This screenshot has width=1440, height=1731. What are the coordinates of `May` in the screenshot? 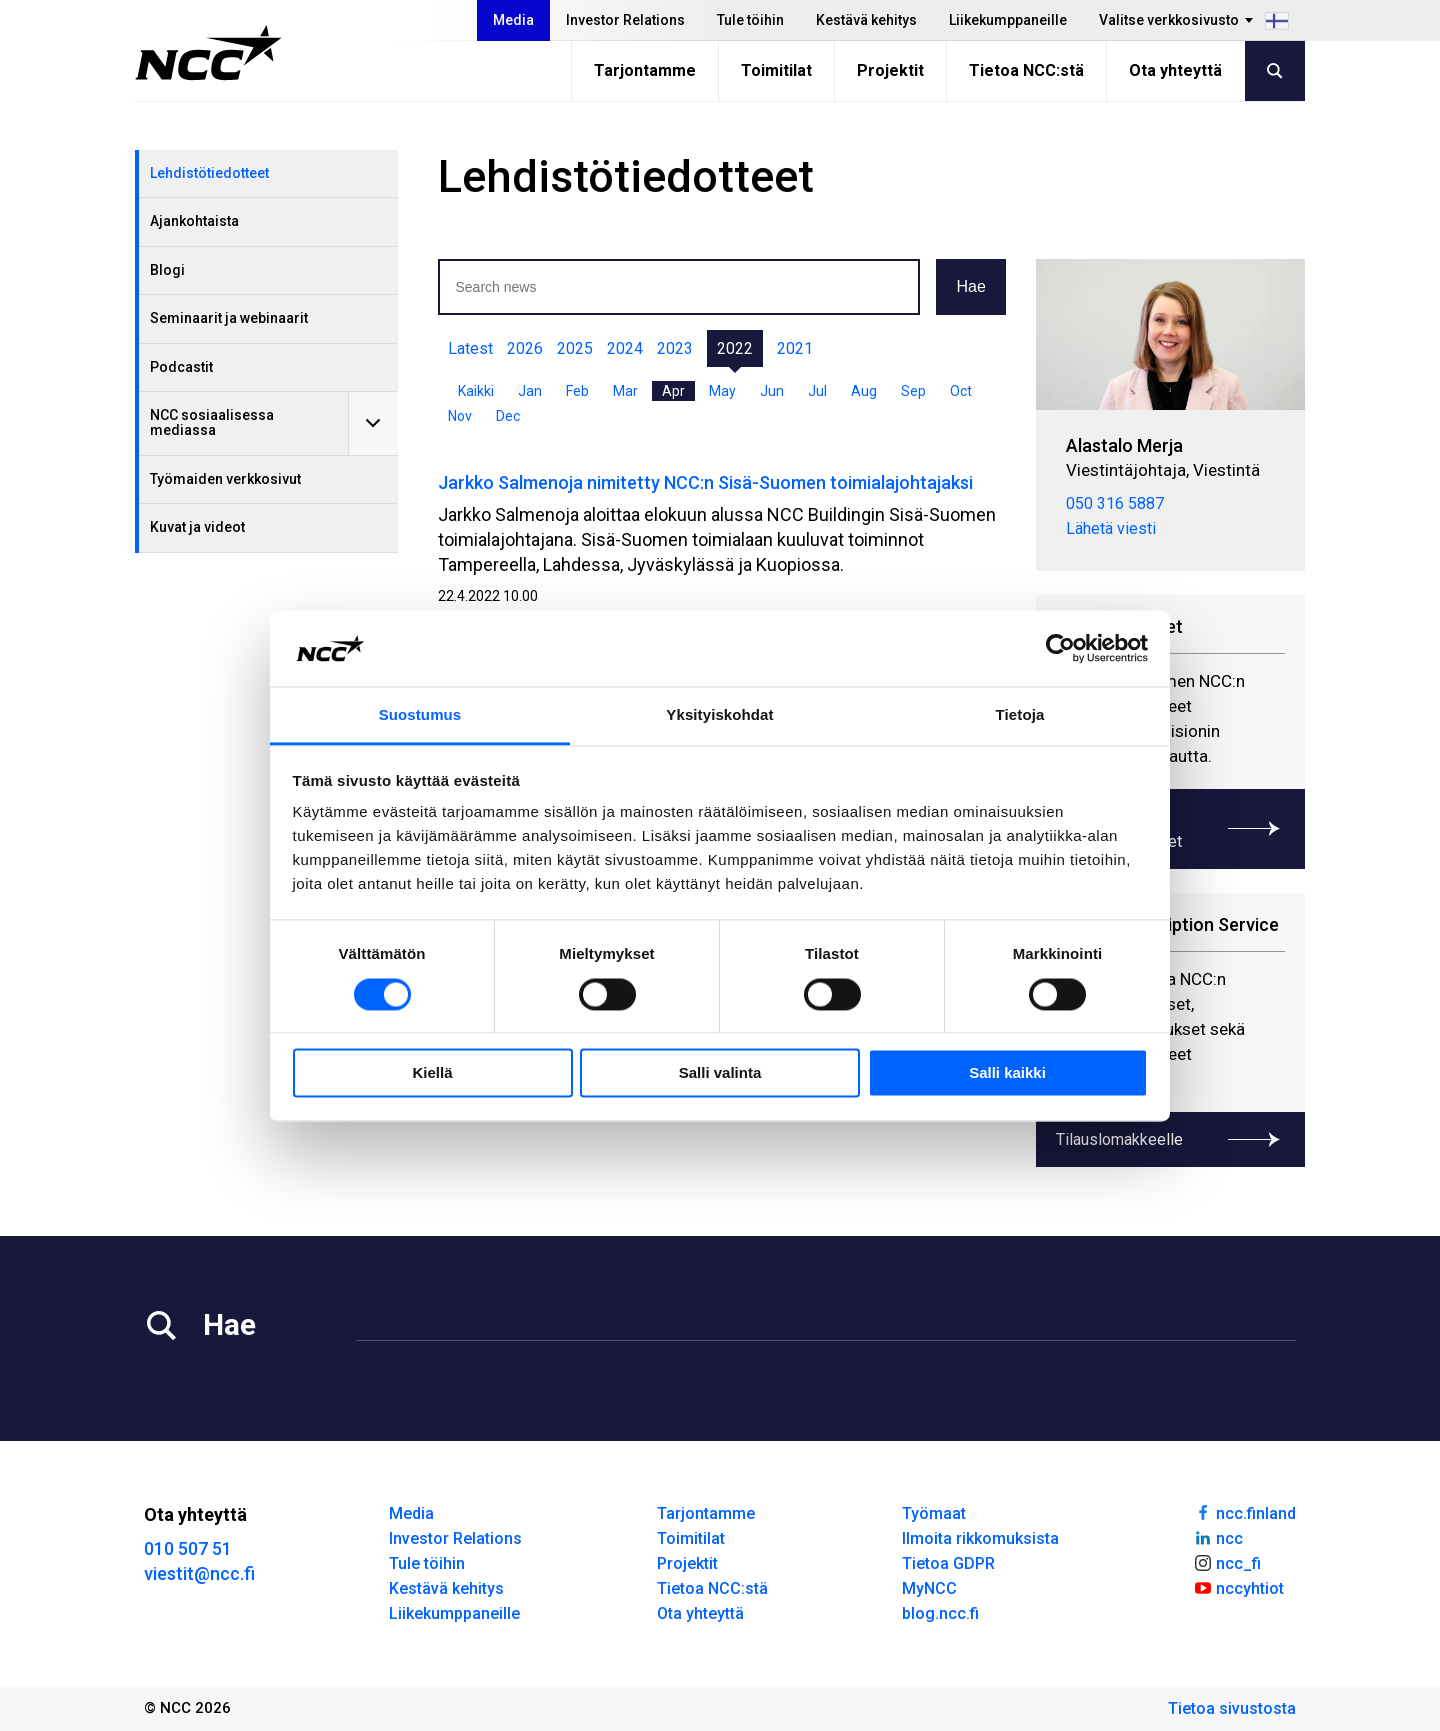 It's located at (722, 391).